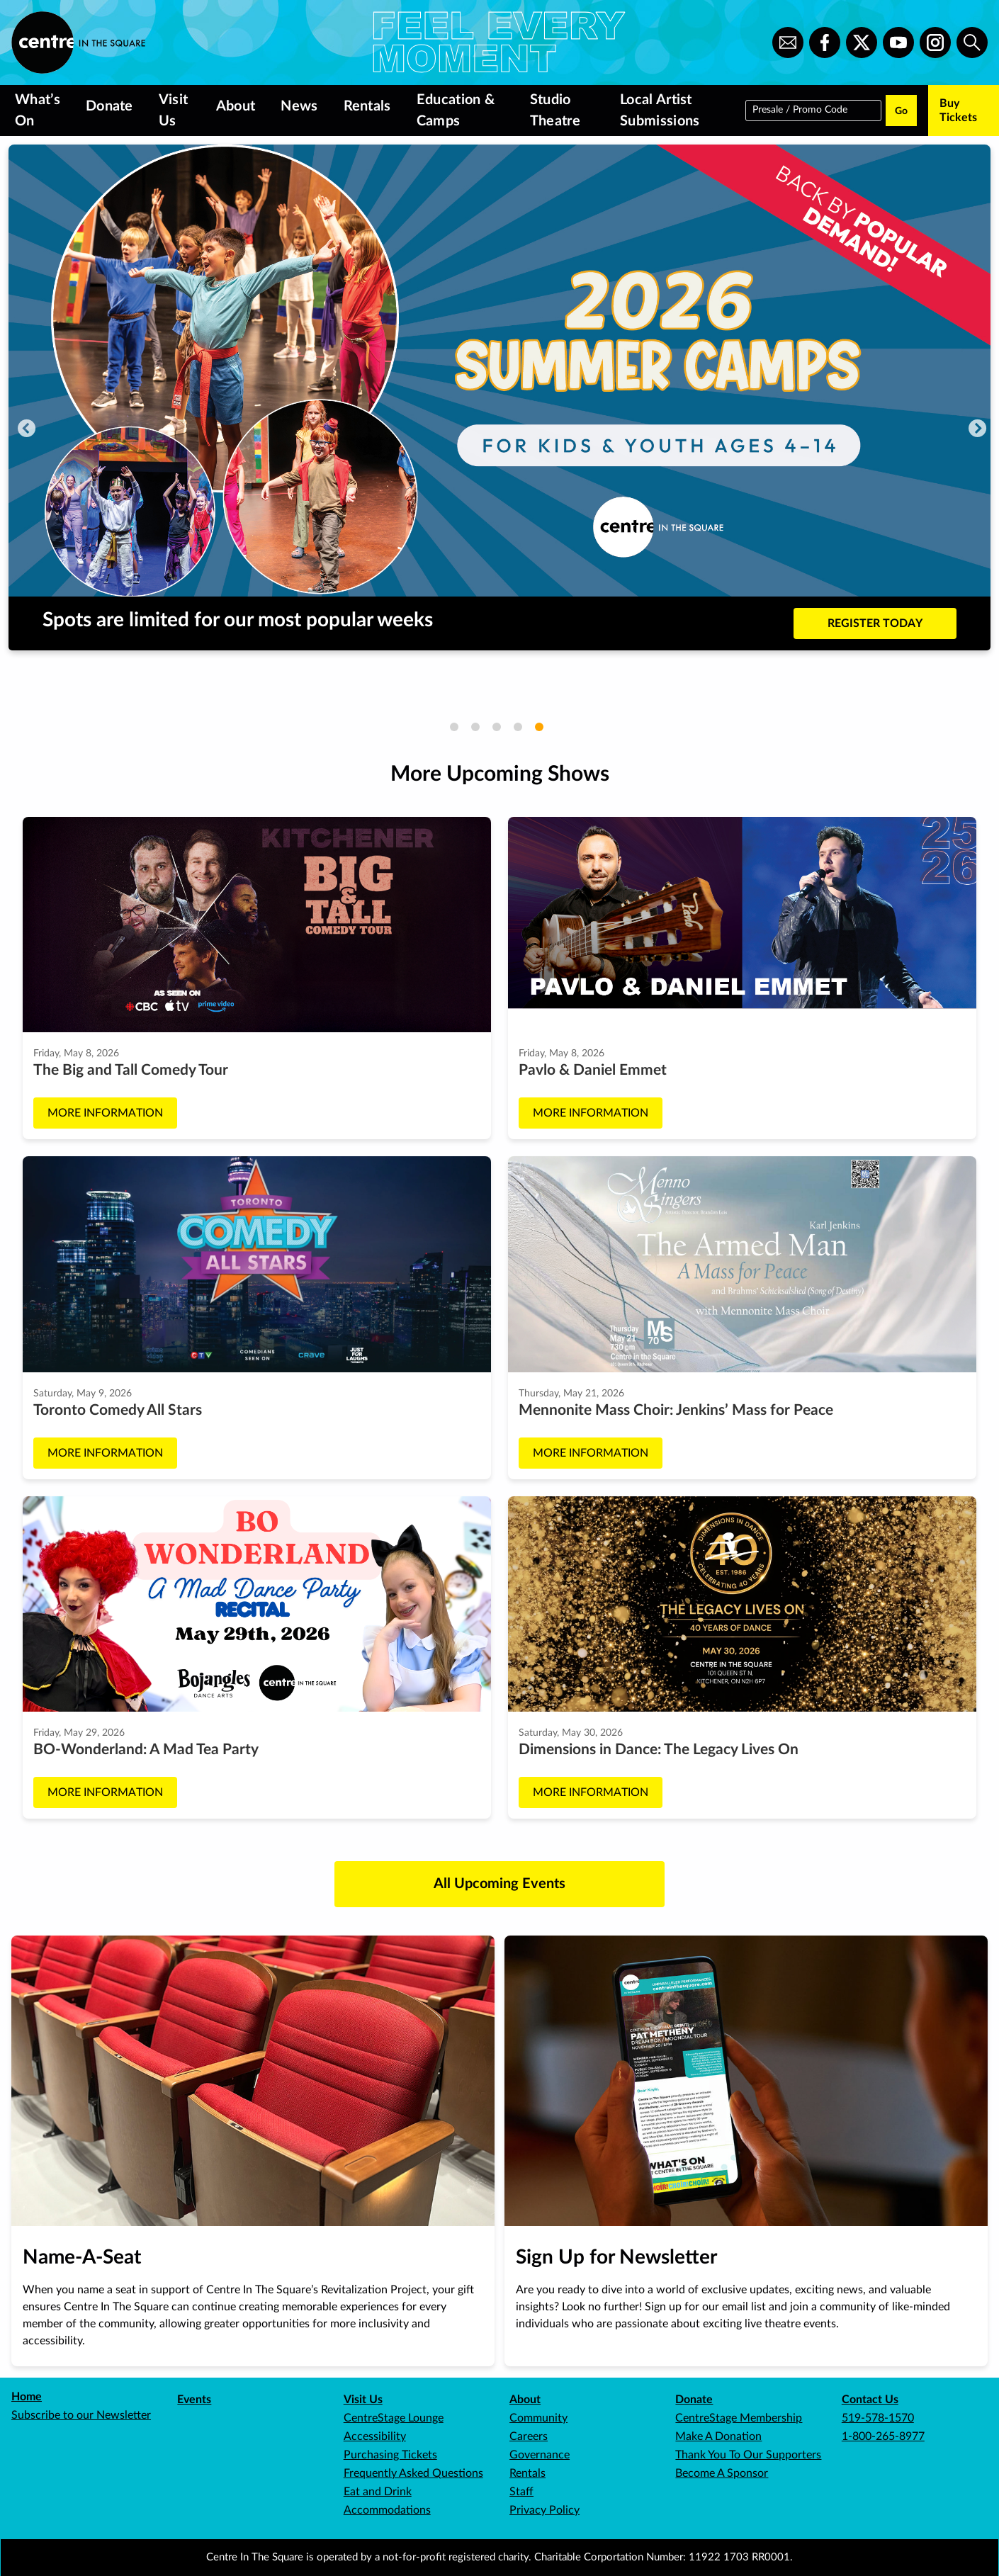 The width and height of the screenshot is (999, 2576). What do you see at coordinates (387, 2510) in the screenshot?
I see `Accommodations` at bounding box center [387, 2510].